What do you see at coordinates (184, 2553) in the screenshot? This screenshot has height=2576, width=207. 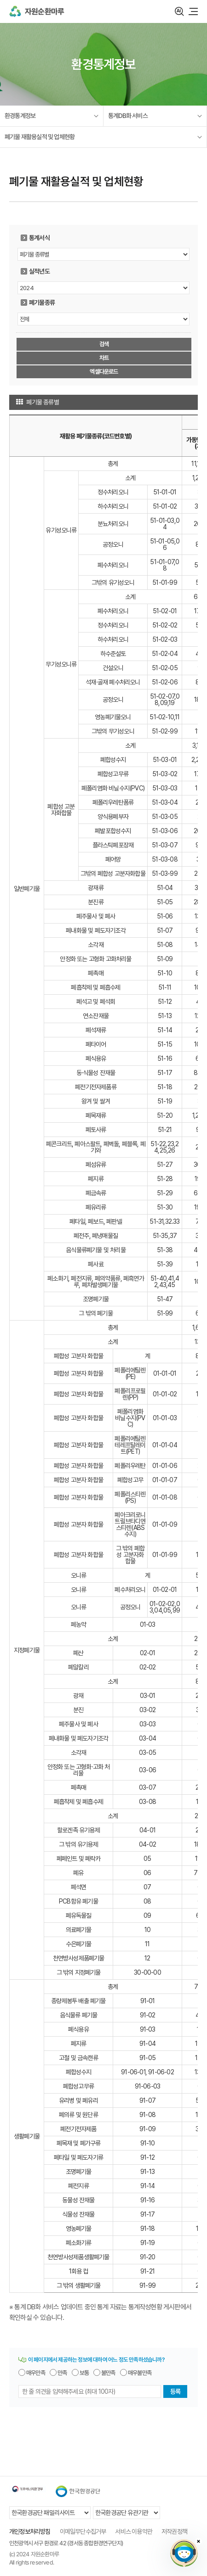 I see `</ifarme></div></div>` at bounding box center [184, 2553].